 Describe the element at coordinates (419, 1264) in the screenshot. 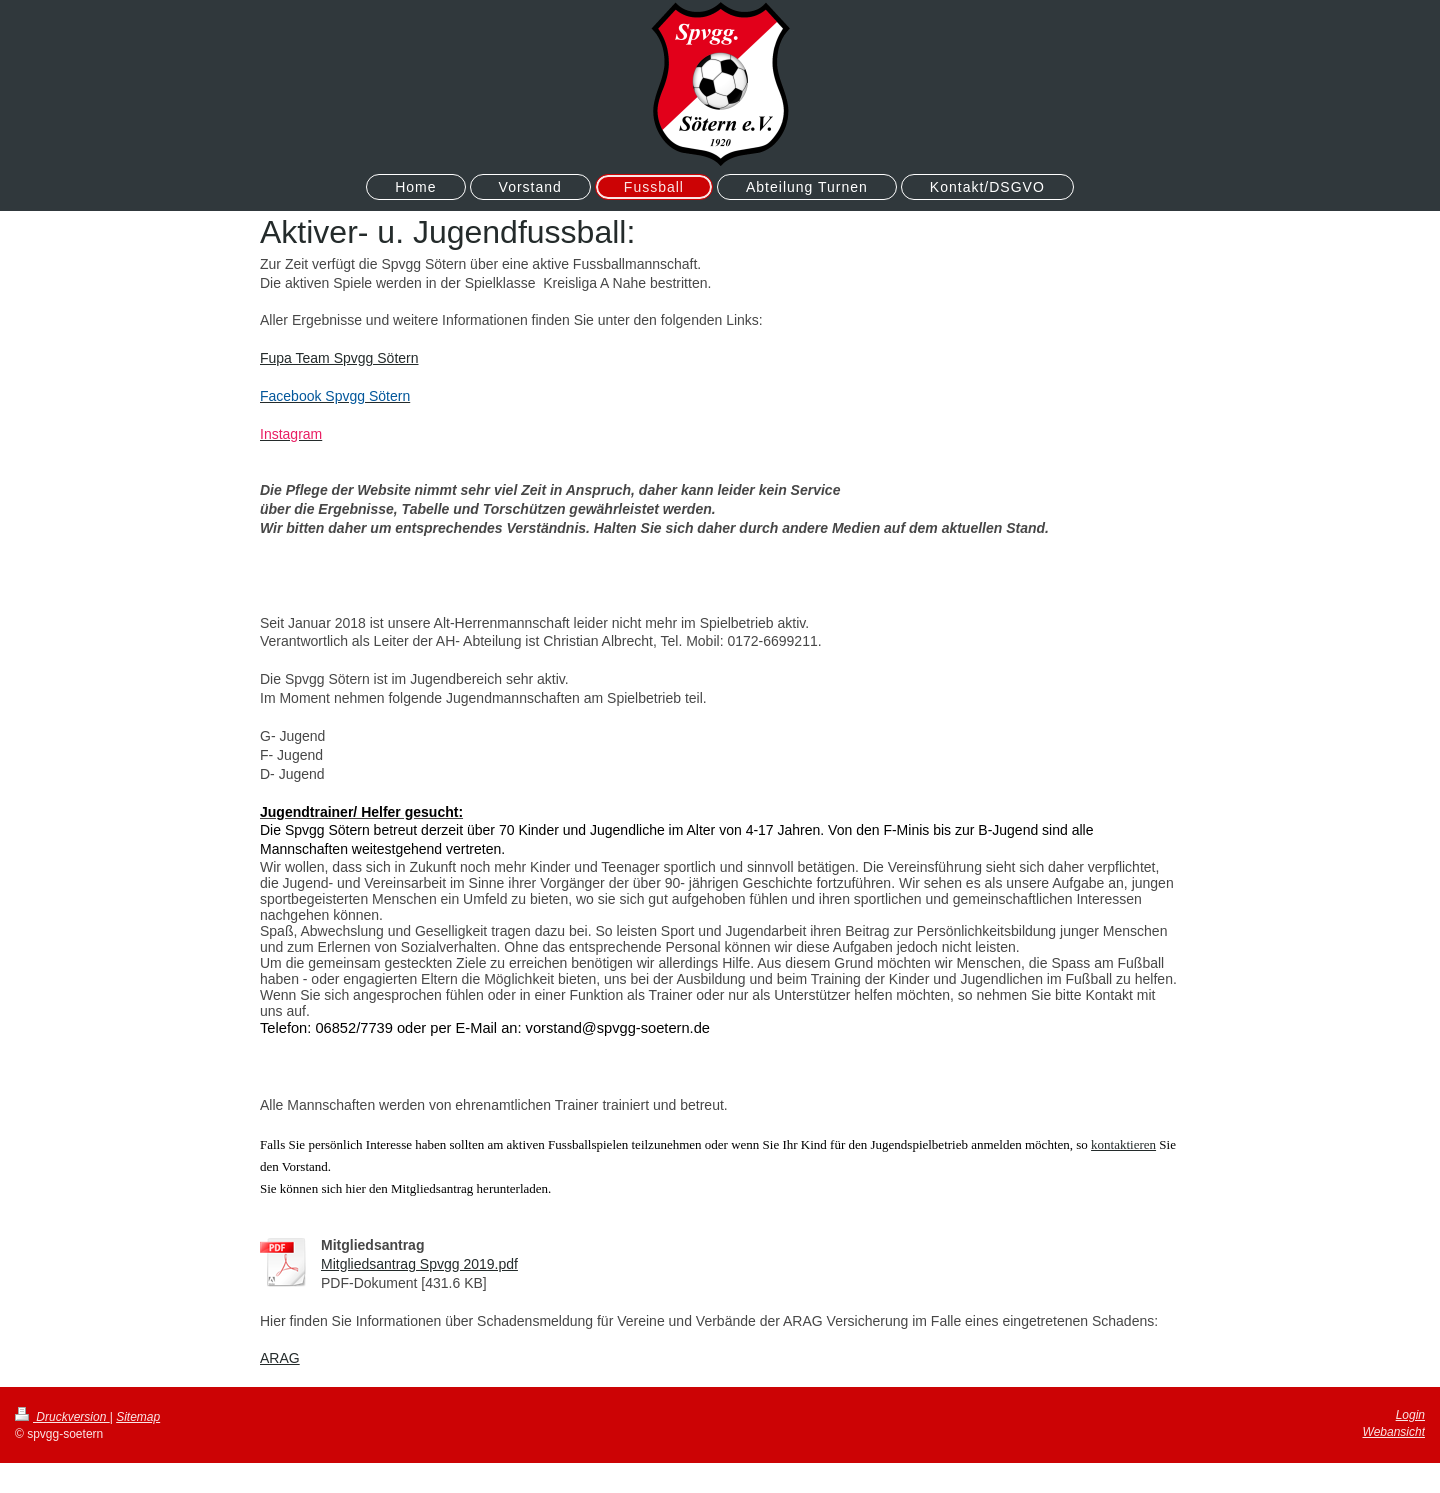

I see `Mitgliedsantrag Spvgg 2019.pdf` at that location.